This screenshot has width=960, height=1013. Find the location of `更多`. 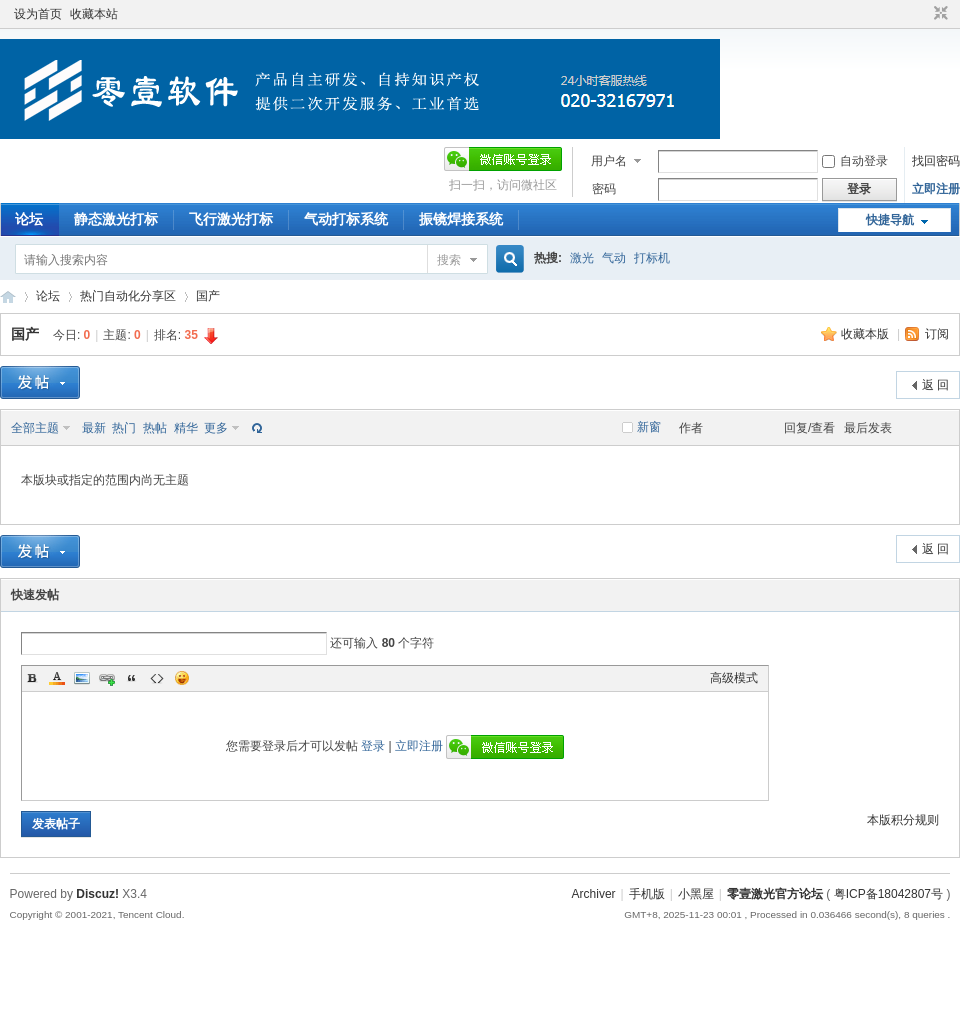

更多 is located at coordinates (216, 428).